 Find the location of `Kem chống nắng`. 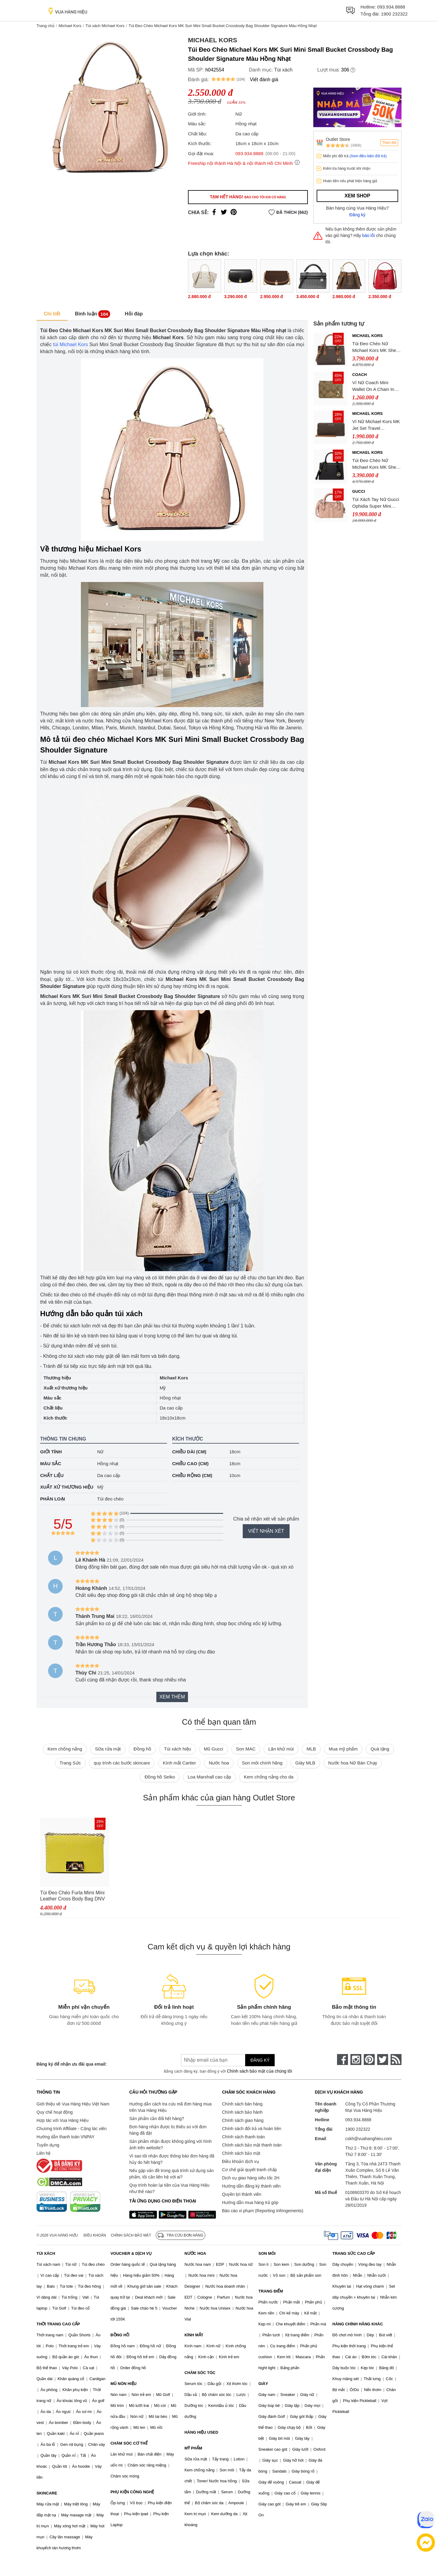

Kem chống nắng is located at coordinates (64, 1748).